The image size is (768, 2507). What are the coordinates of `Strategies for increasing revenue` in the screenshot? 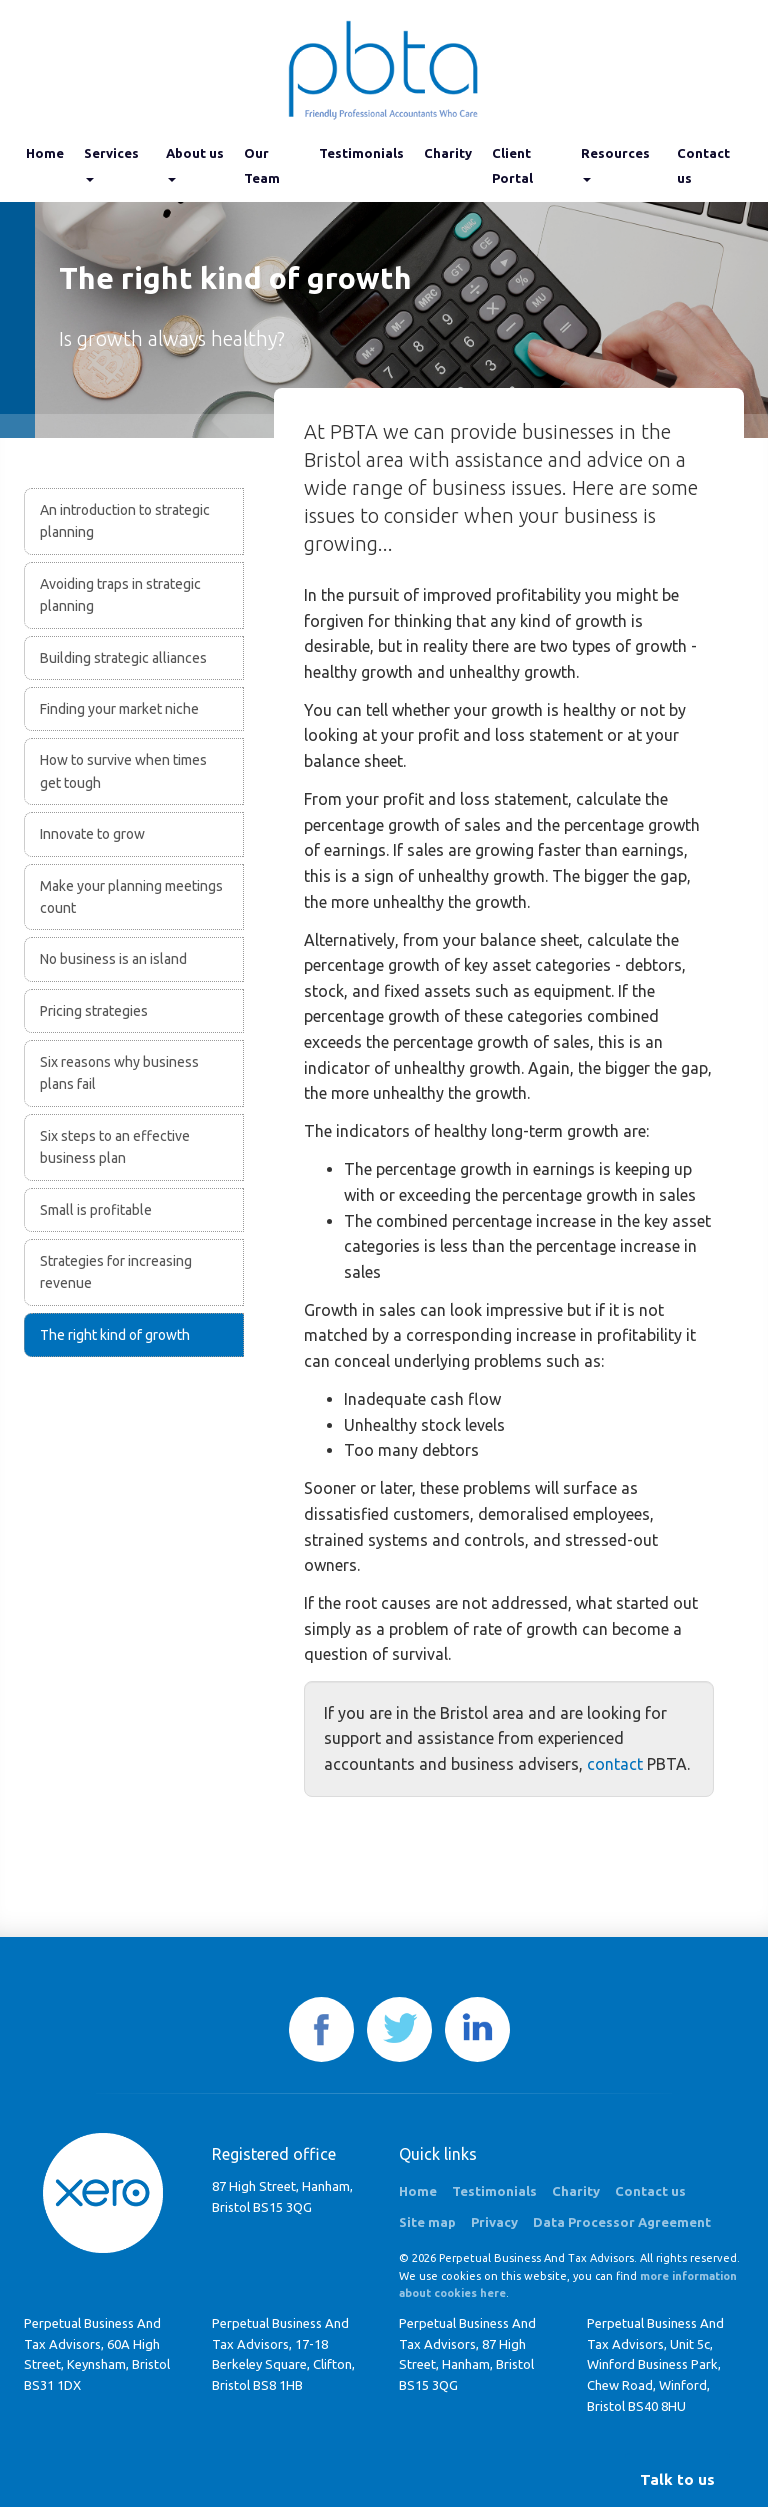 It's located at (116, 1272).